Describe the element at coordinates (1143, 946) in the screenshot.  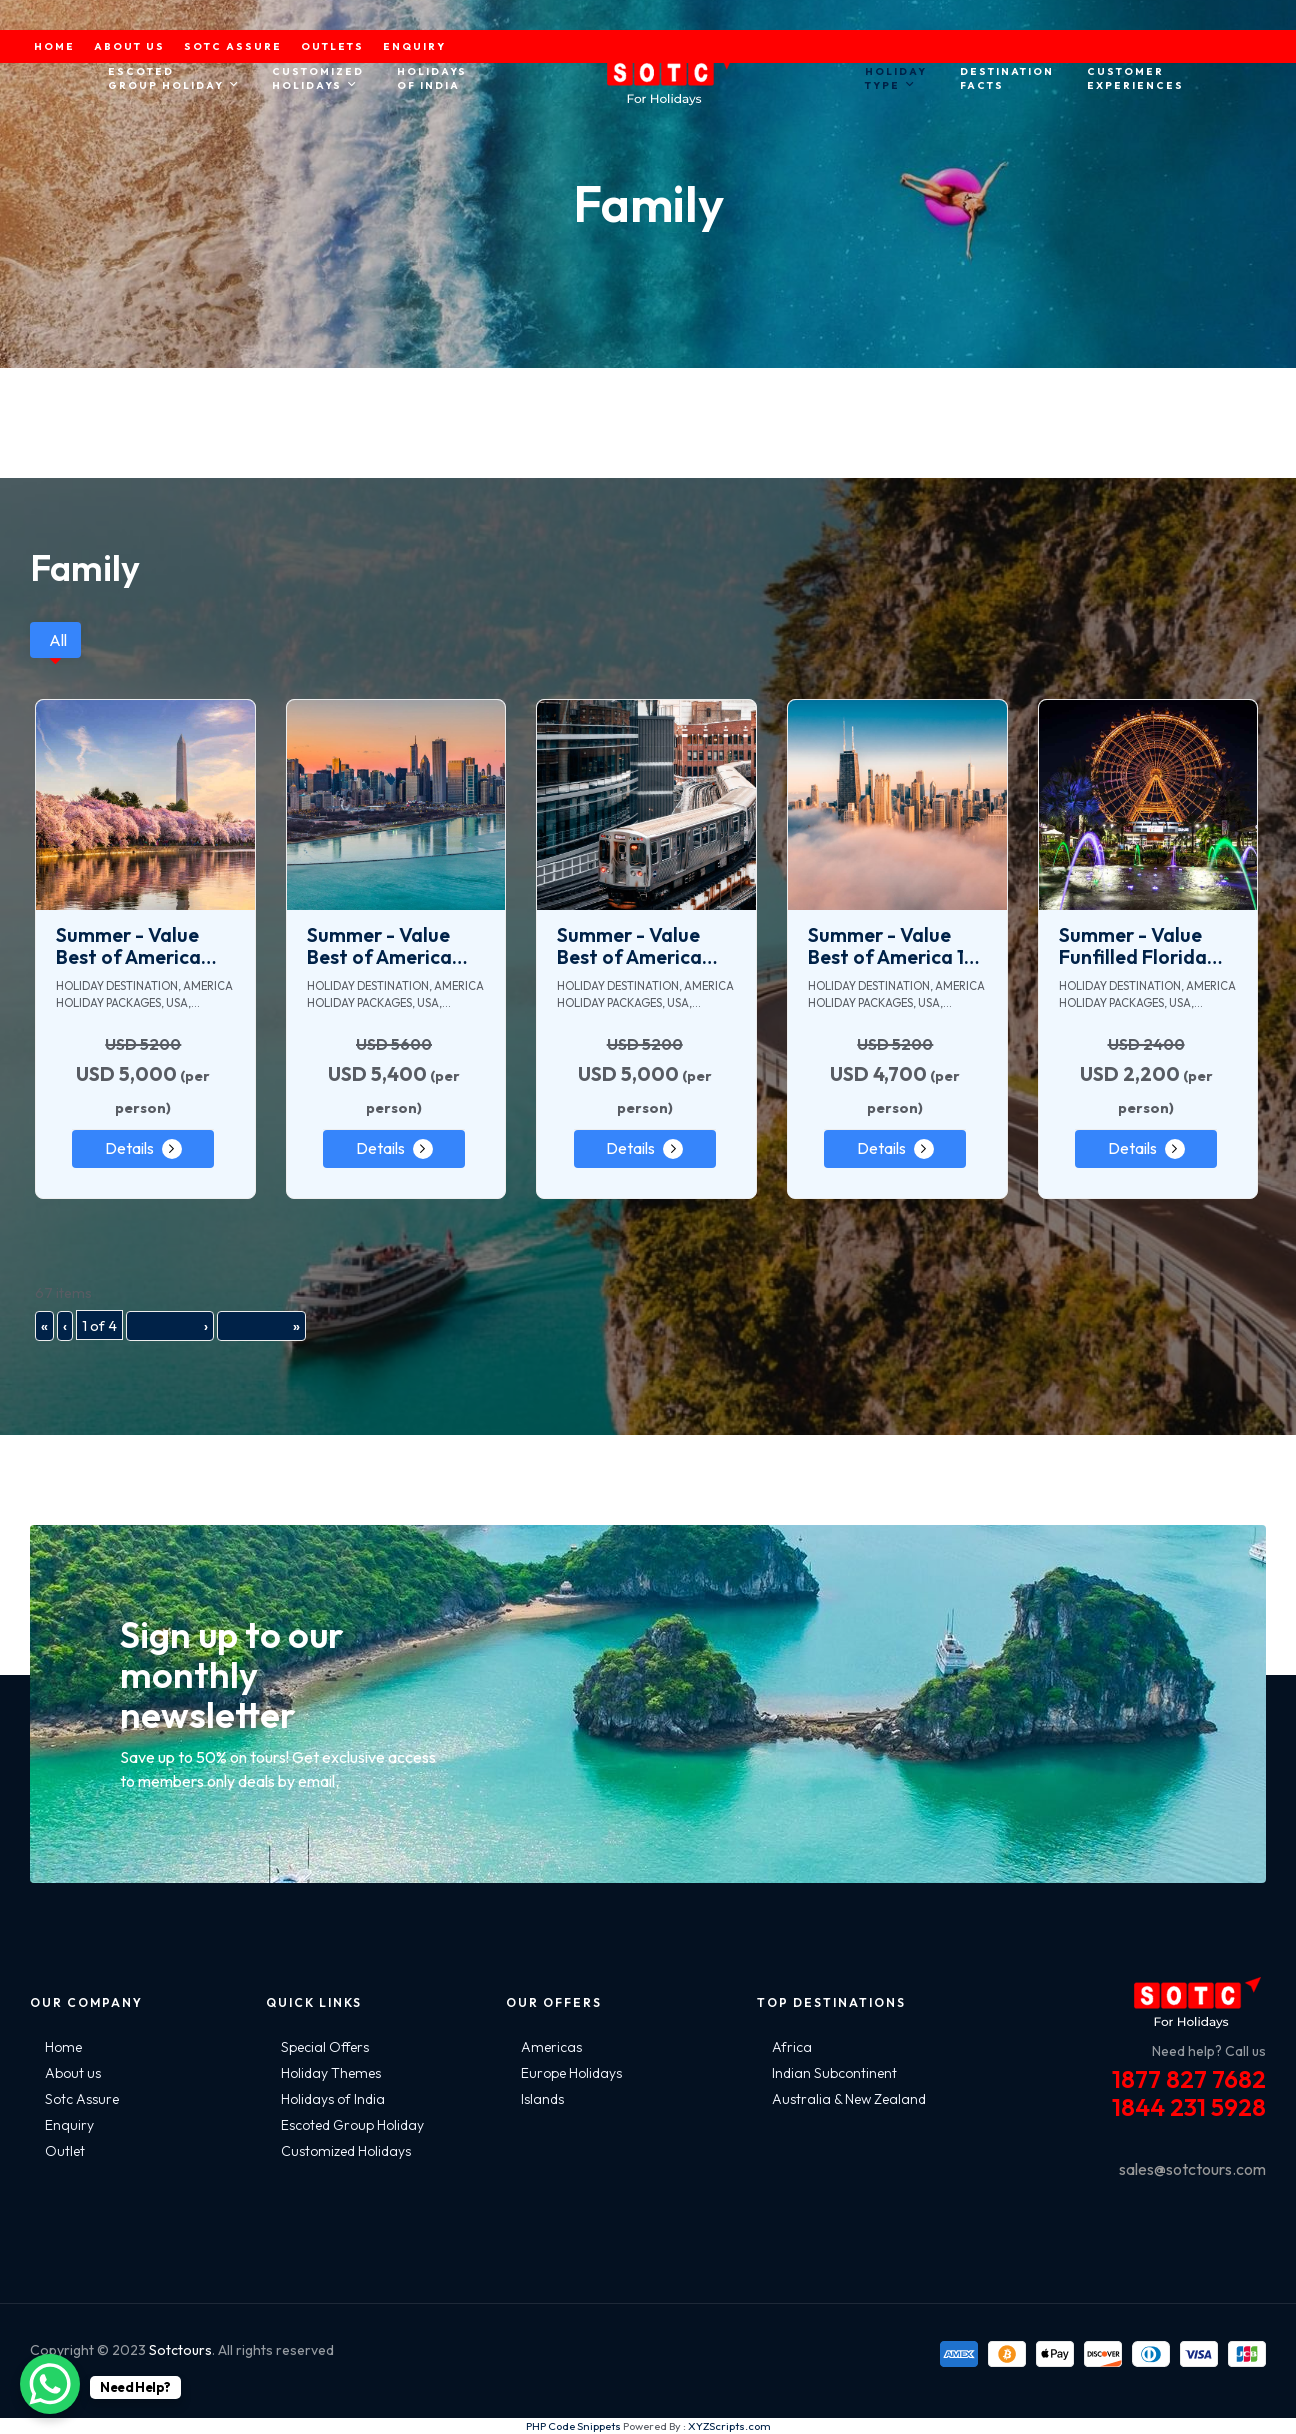
I see `Summer - Value Funfilled Florida and Bahamas Cruise 8 Days Tour Package` at that location.